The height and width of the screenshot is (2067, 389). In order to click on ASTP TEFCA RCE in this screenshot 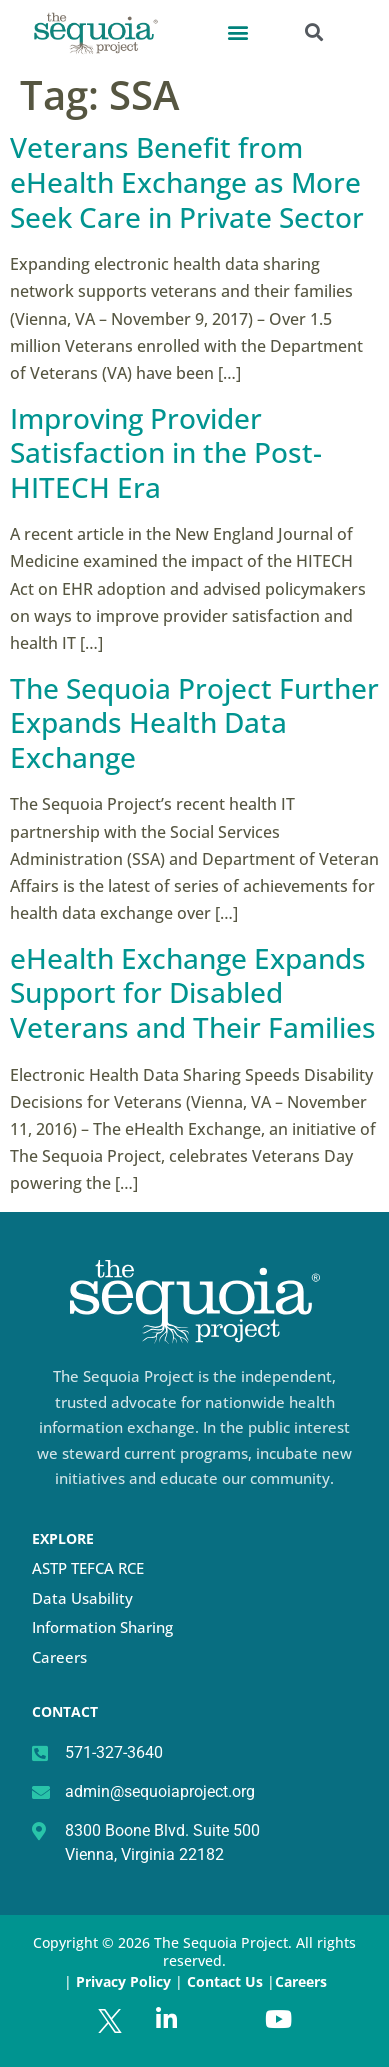, I will do `click(88, 1568)`.